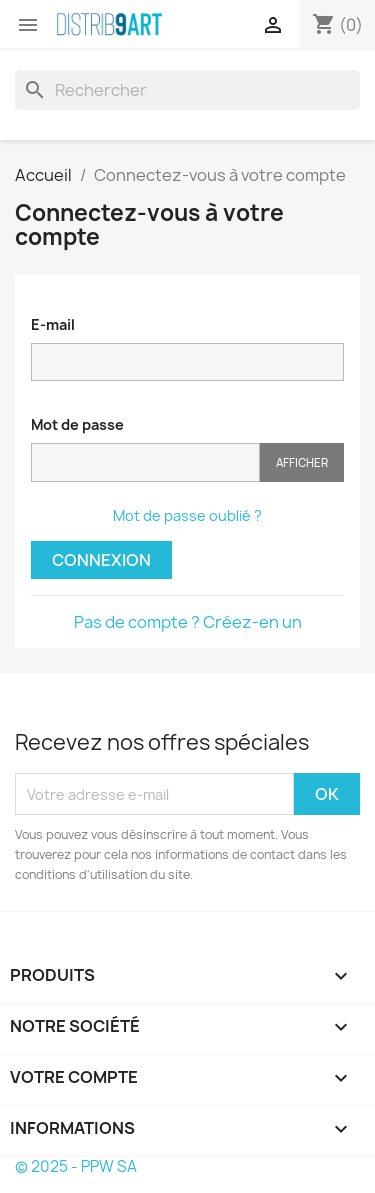 The width and height of the screenshot is (375, 1193). I want to click on Pas de compte ? Créez-en un, so click(188, 622).